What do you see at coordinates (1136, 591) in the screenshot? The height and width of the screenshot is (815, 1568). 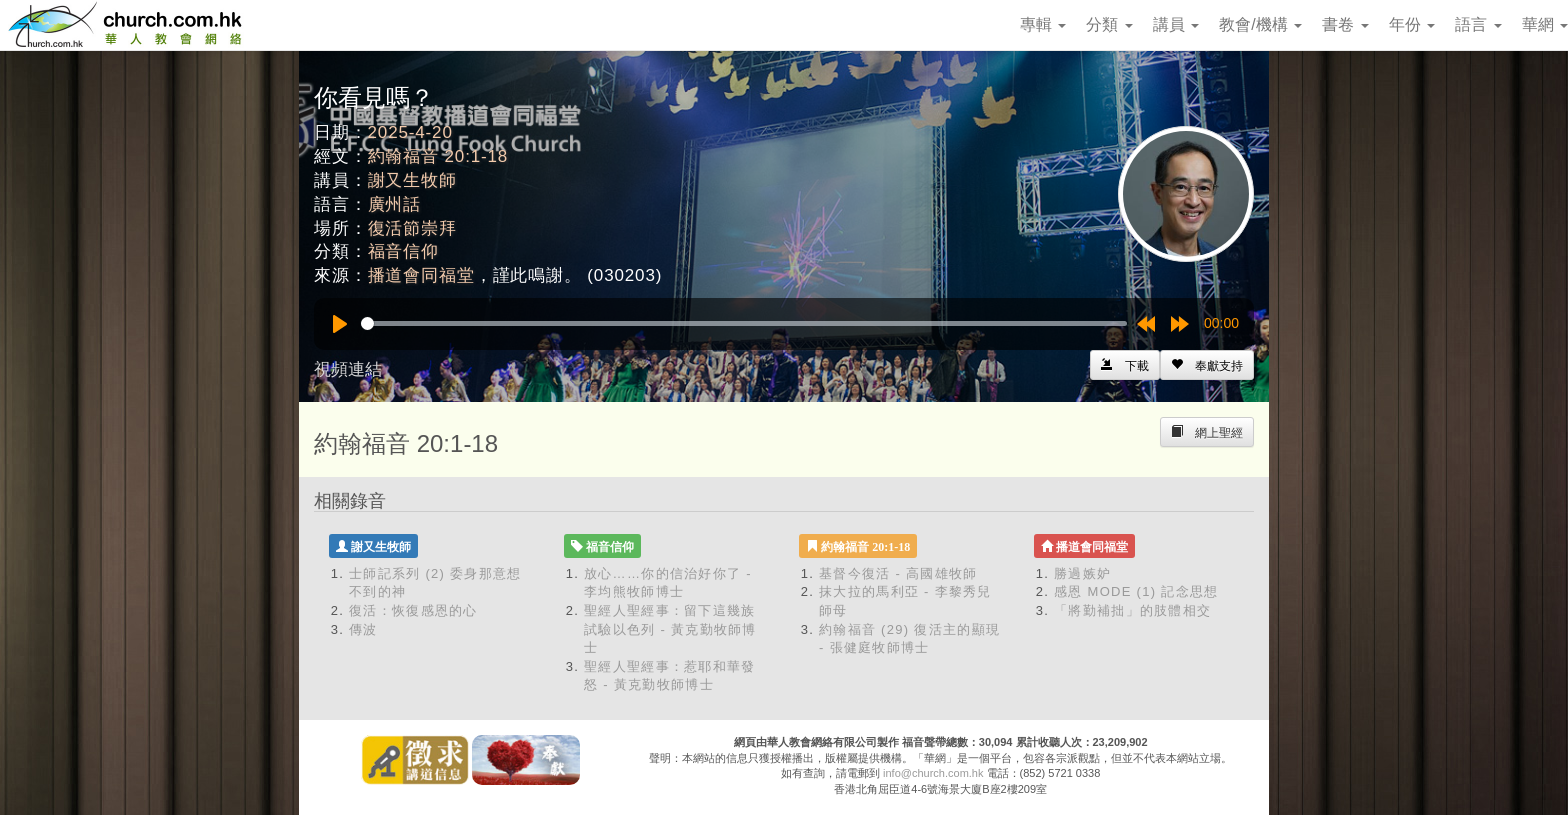 I see `感恩 MODE (1) 記念思想` at bounding box center [1136, 591].